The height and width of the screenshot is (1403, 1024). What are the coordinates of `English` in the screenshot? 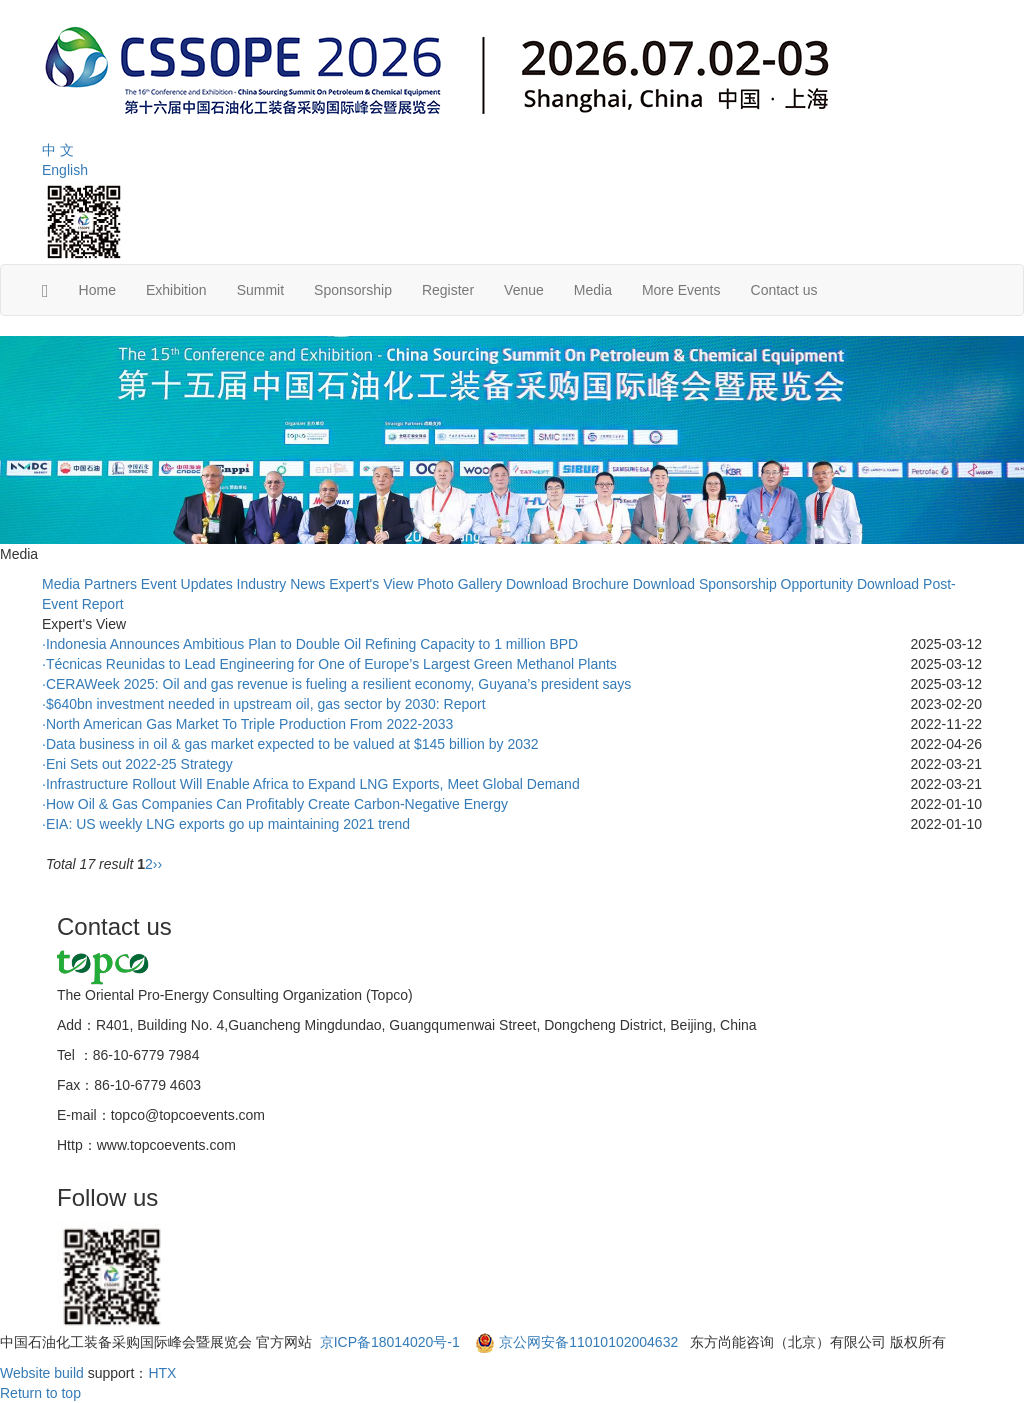 It's located at (65, 170).